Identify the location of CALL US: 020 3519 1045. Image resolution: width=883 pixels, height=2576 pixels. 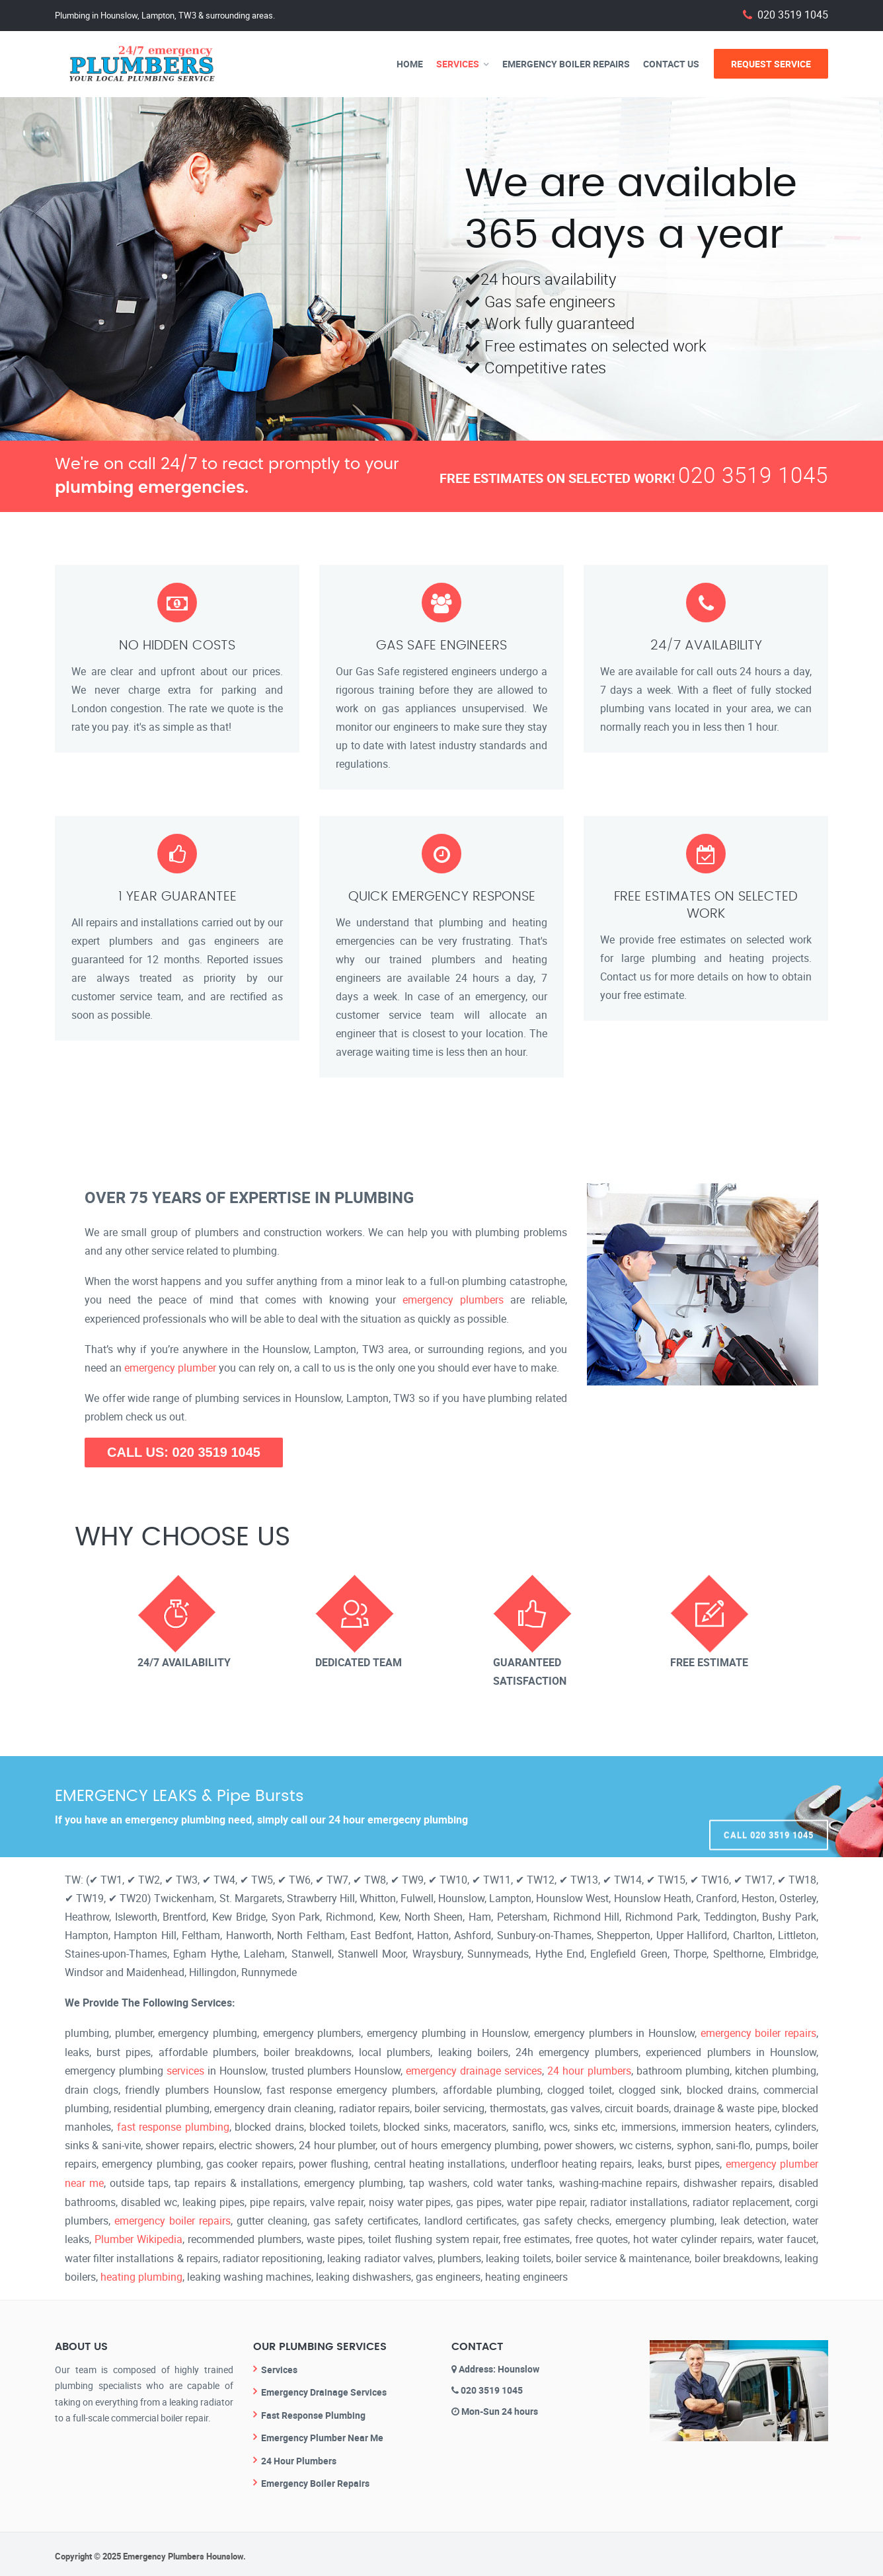
(183, 1451).